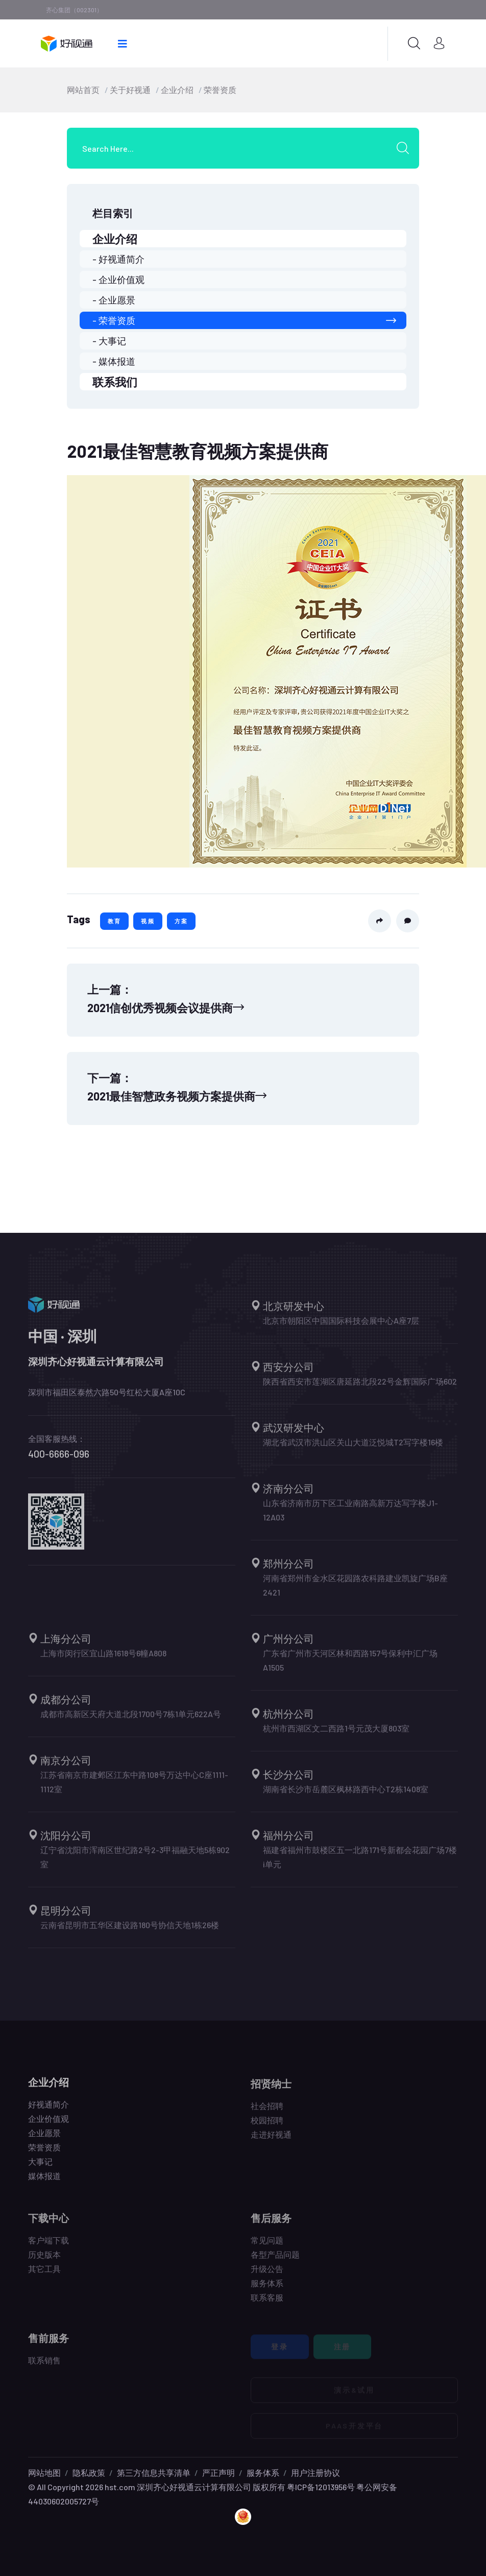 This screenshot has height=2576, width=486. What do you see at coordinates (181, 921) in the screenshot?
I see `方案` at bounding box center [181, 921].